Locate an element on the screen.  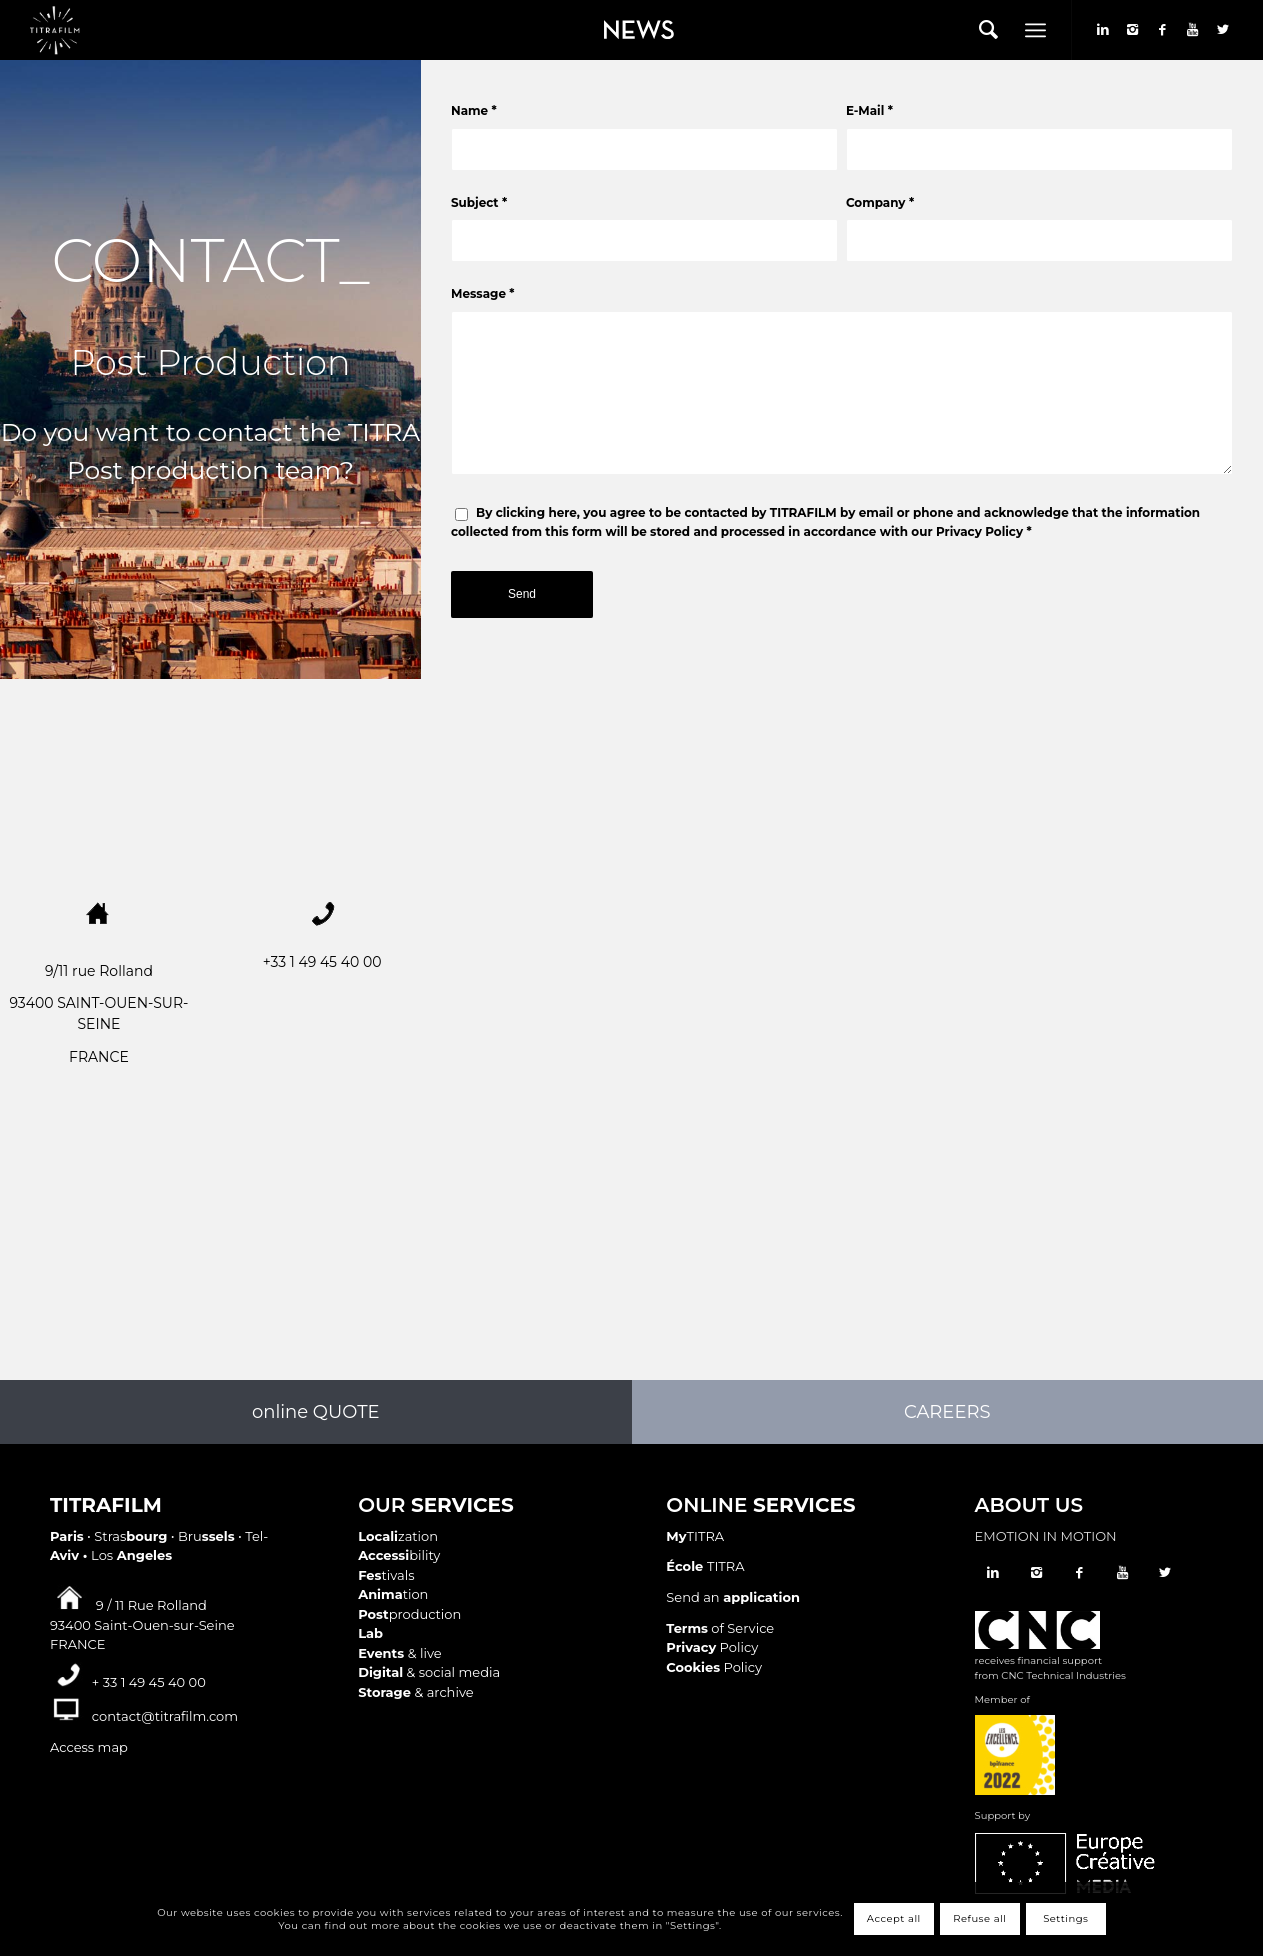
Accept all is located at coordinates (894, 1918).